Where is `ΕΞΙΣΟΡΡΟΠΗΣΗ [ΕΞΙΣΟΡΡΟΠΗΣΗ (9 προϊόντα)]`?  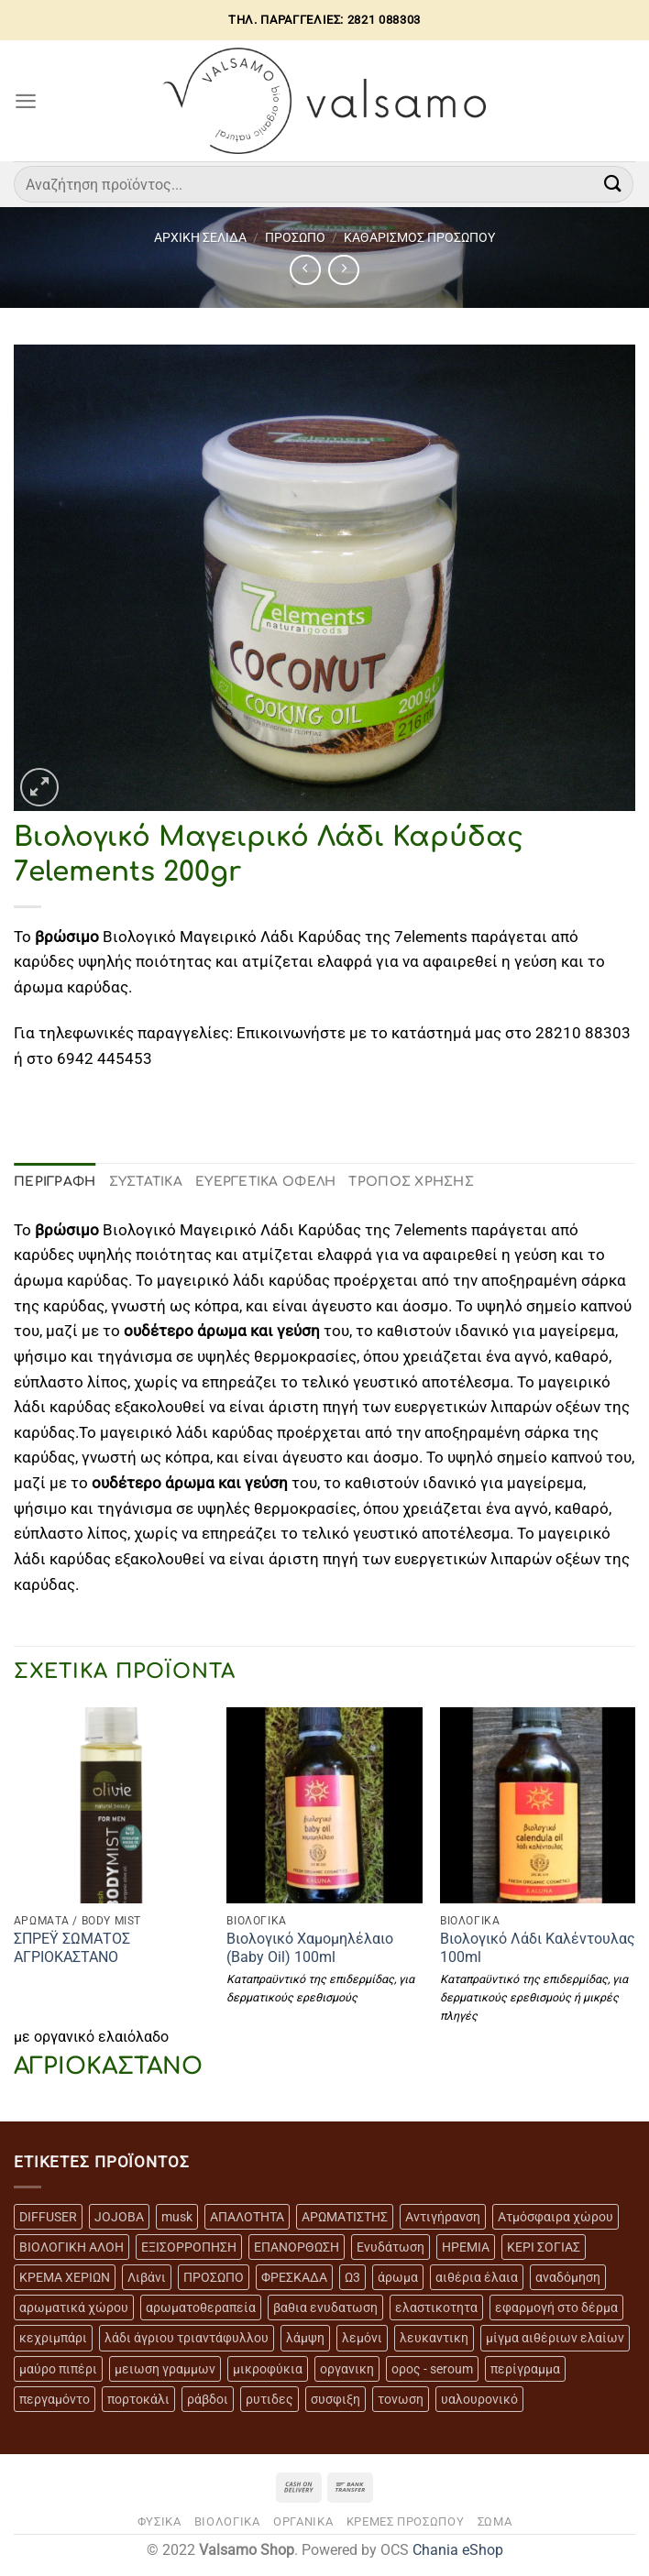
ΕΞΙΣΟΡΡΟΠΗΣΗ [ΕΞΙΣΟΡΡΟΠΗΣΗ (9 προϊόντα)] is located at coordinates (188, 2247).